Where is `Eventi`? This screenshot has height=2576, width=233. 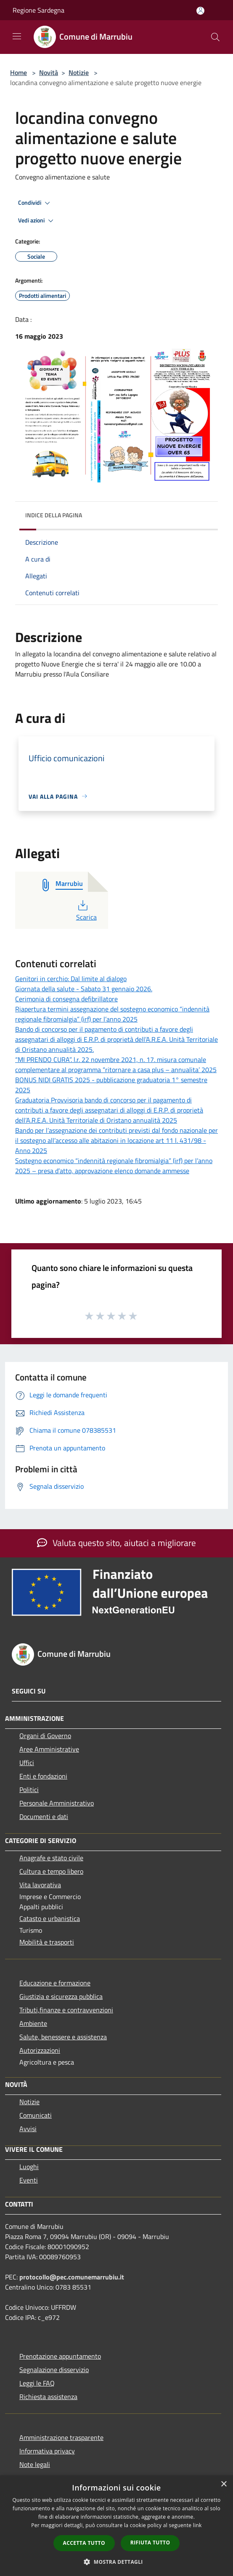 Eventi is located at coordinates (28, 2180).